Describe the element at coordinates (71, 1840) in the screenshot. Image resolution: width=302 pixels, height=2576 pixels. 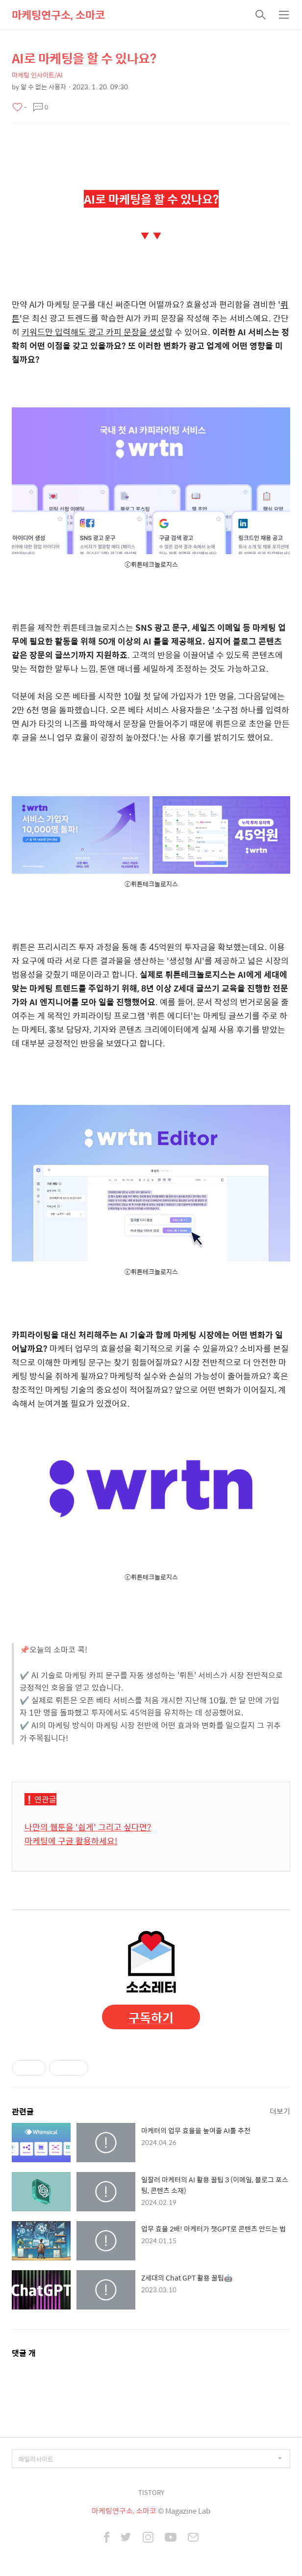
I see `마케팅에 구글 활용하세요!` at that location.